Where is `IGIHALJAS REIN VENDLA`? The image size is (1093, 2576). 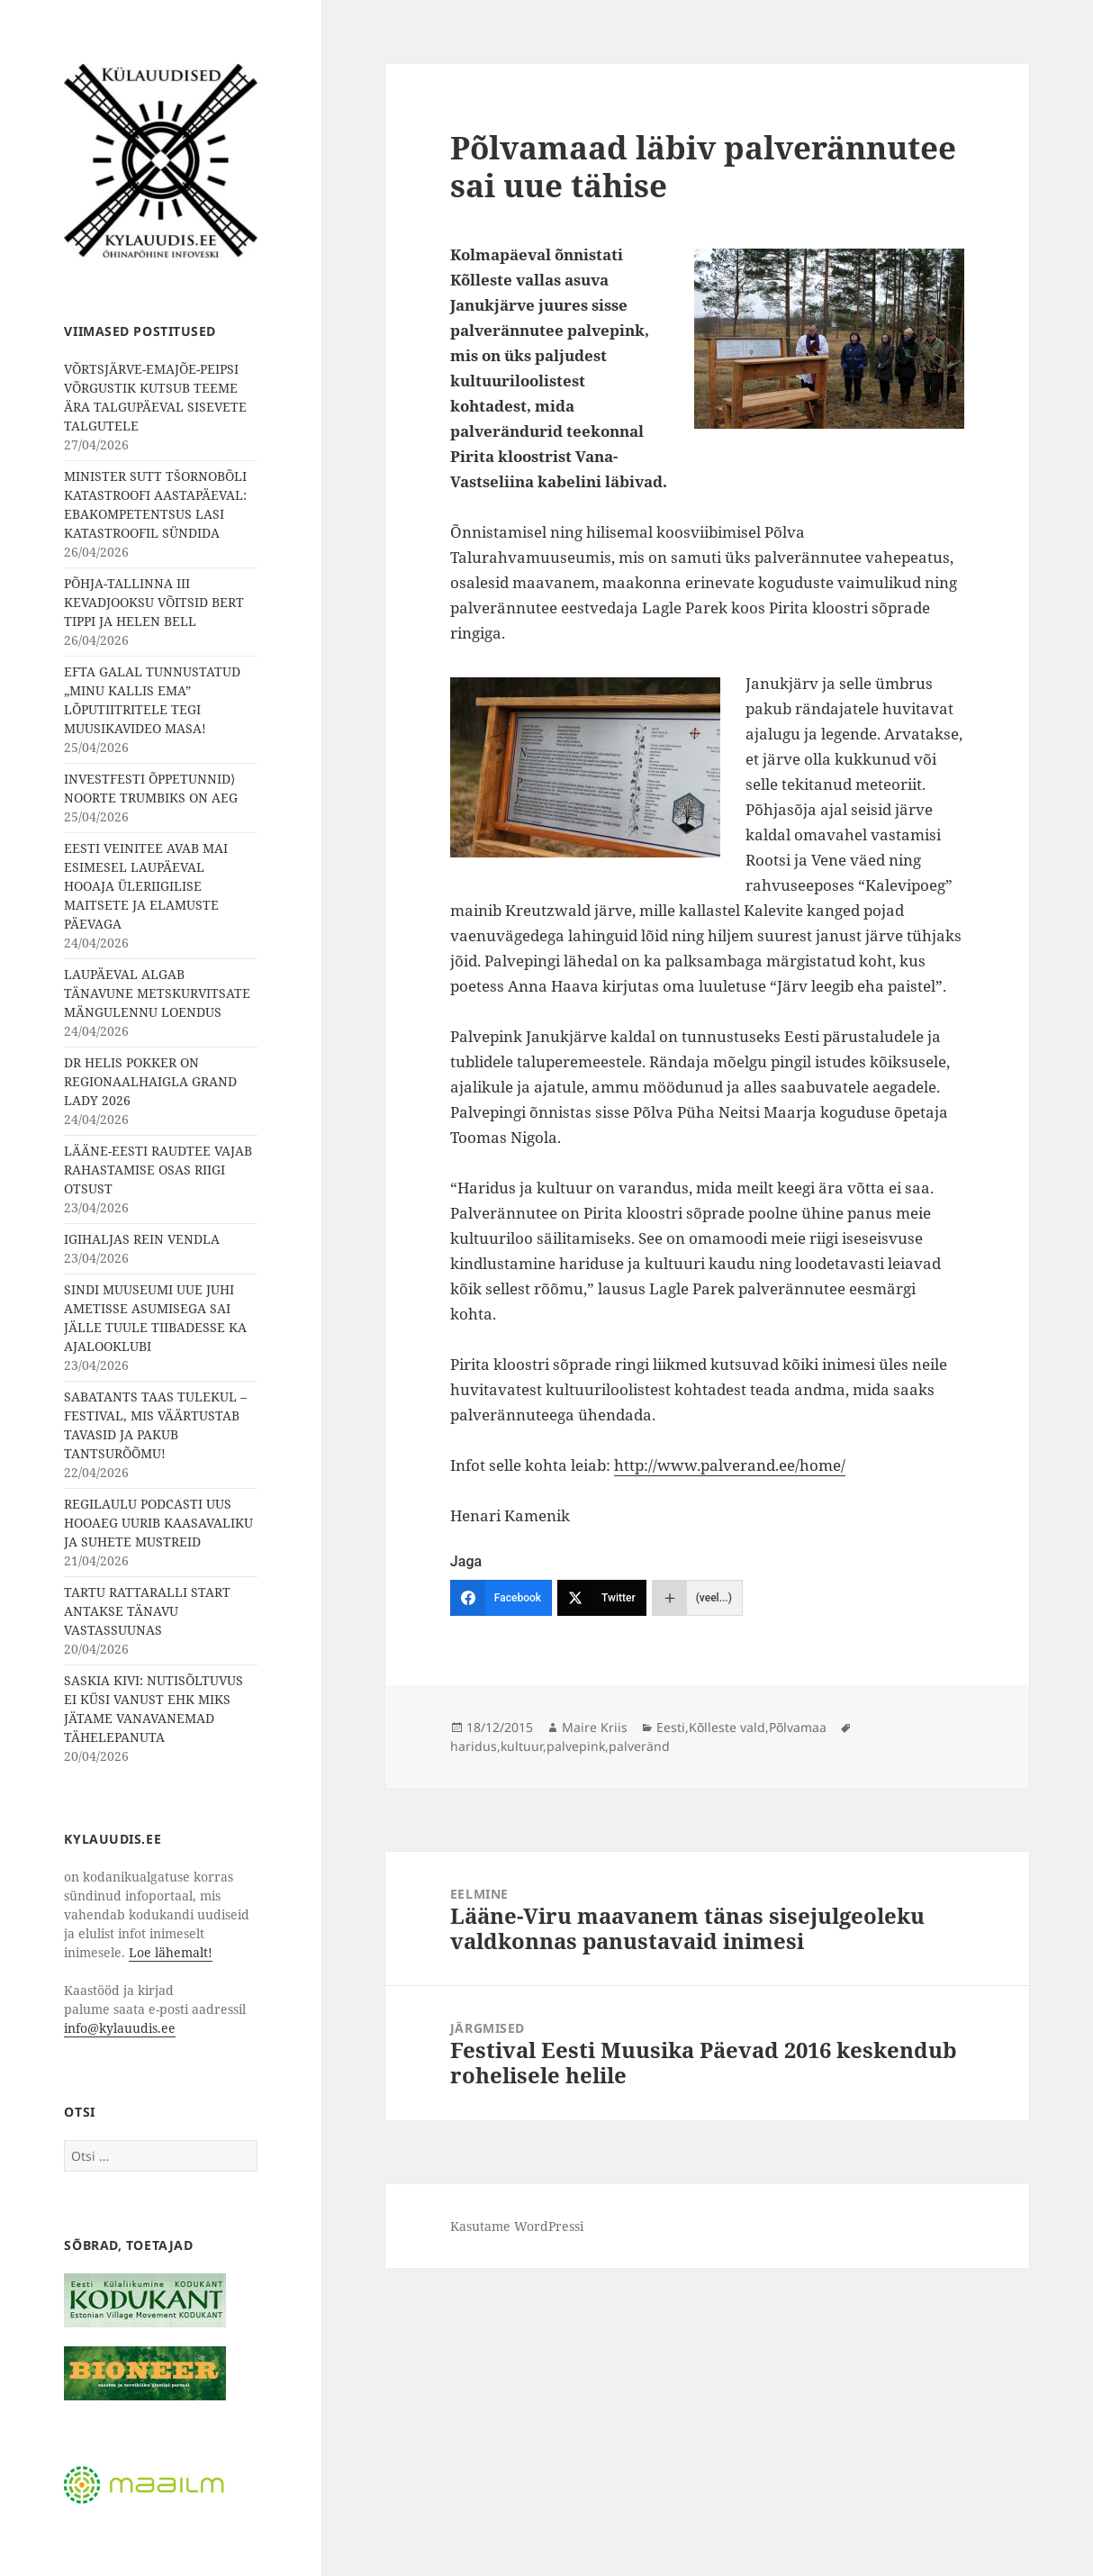
IGIHALJAS REIN VENDLA is located at coordinates (142, 1238).